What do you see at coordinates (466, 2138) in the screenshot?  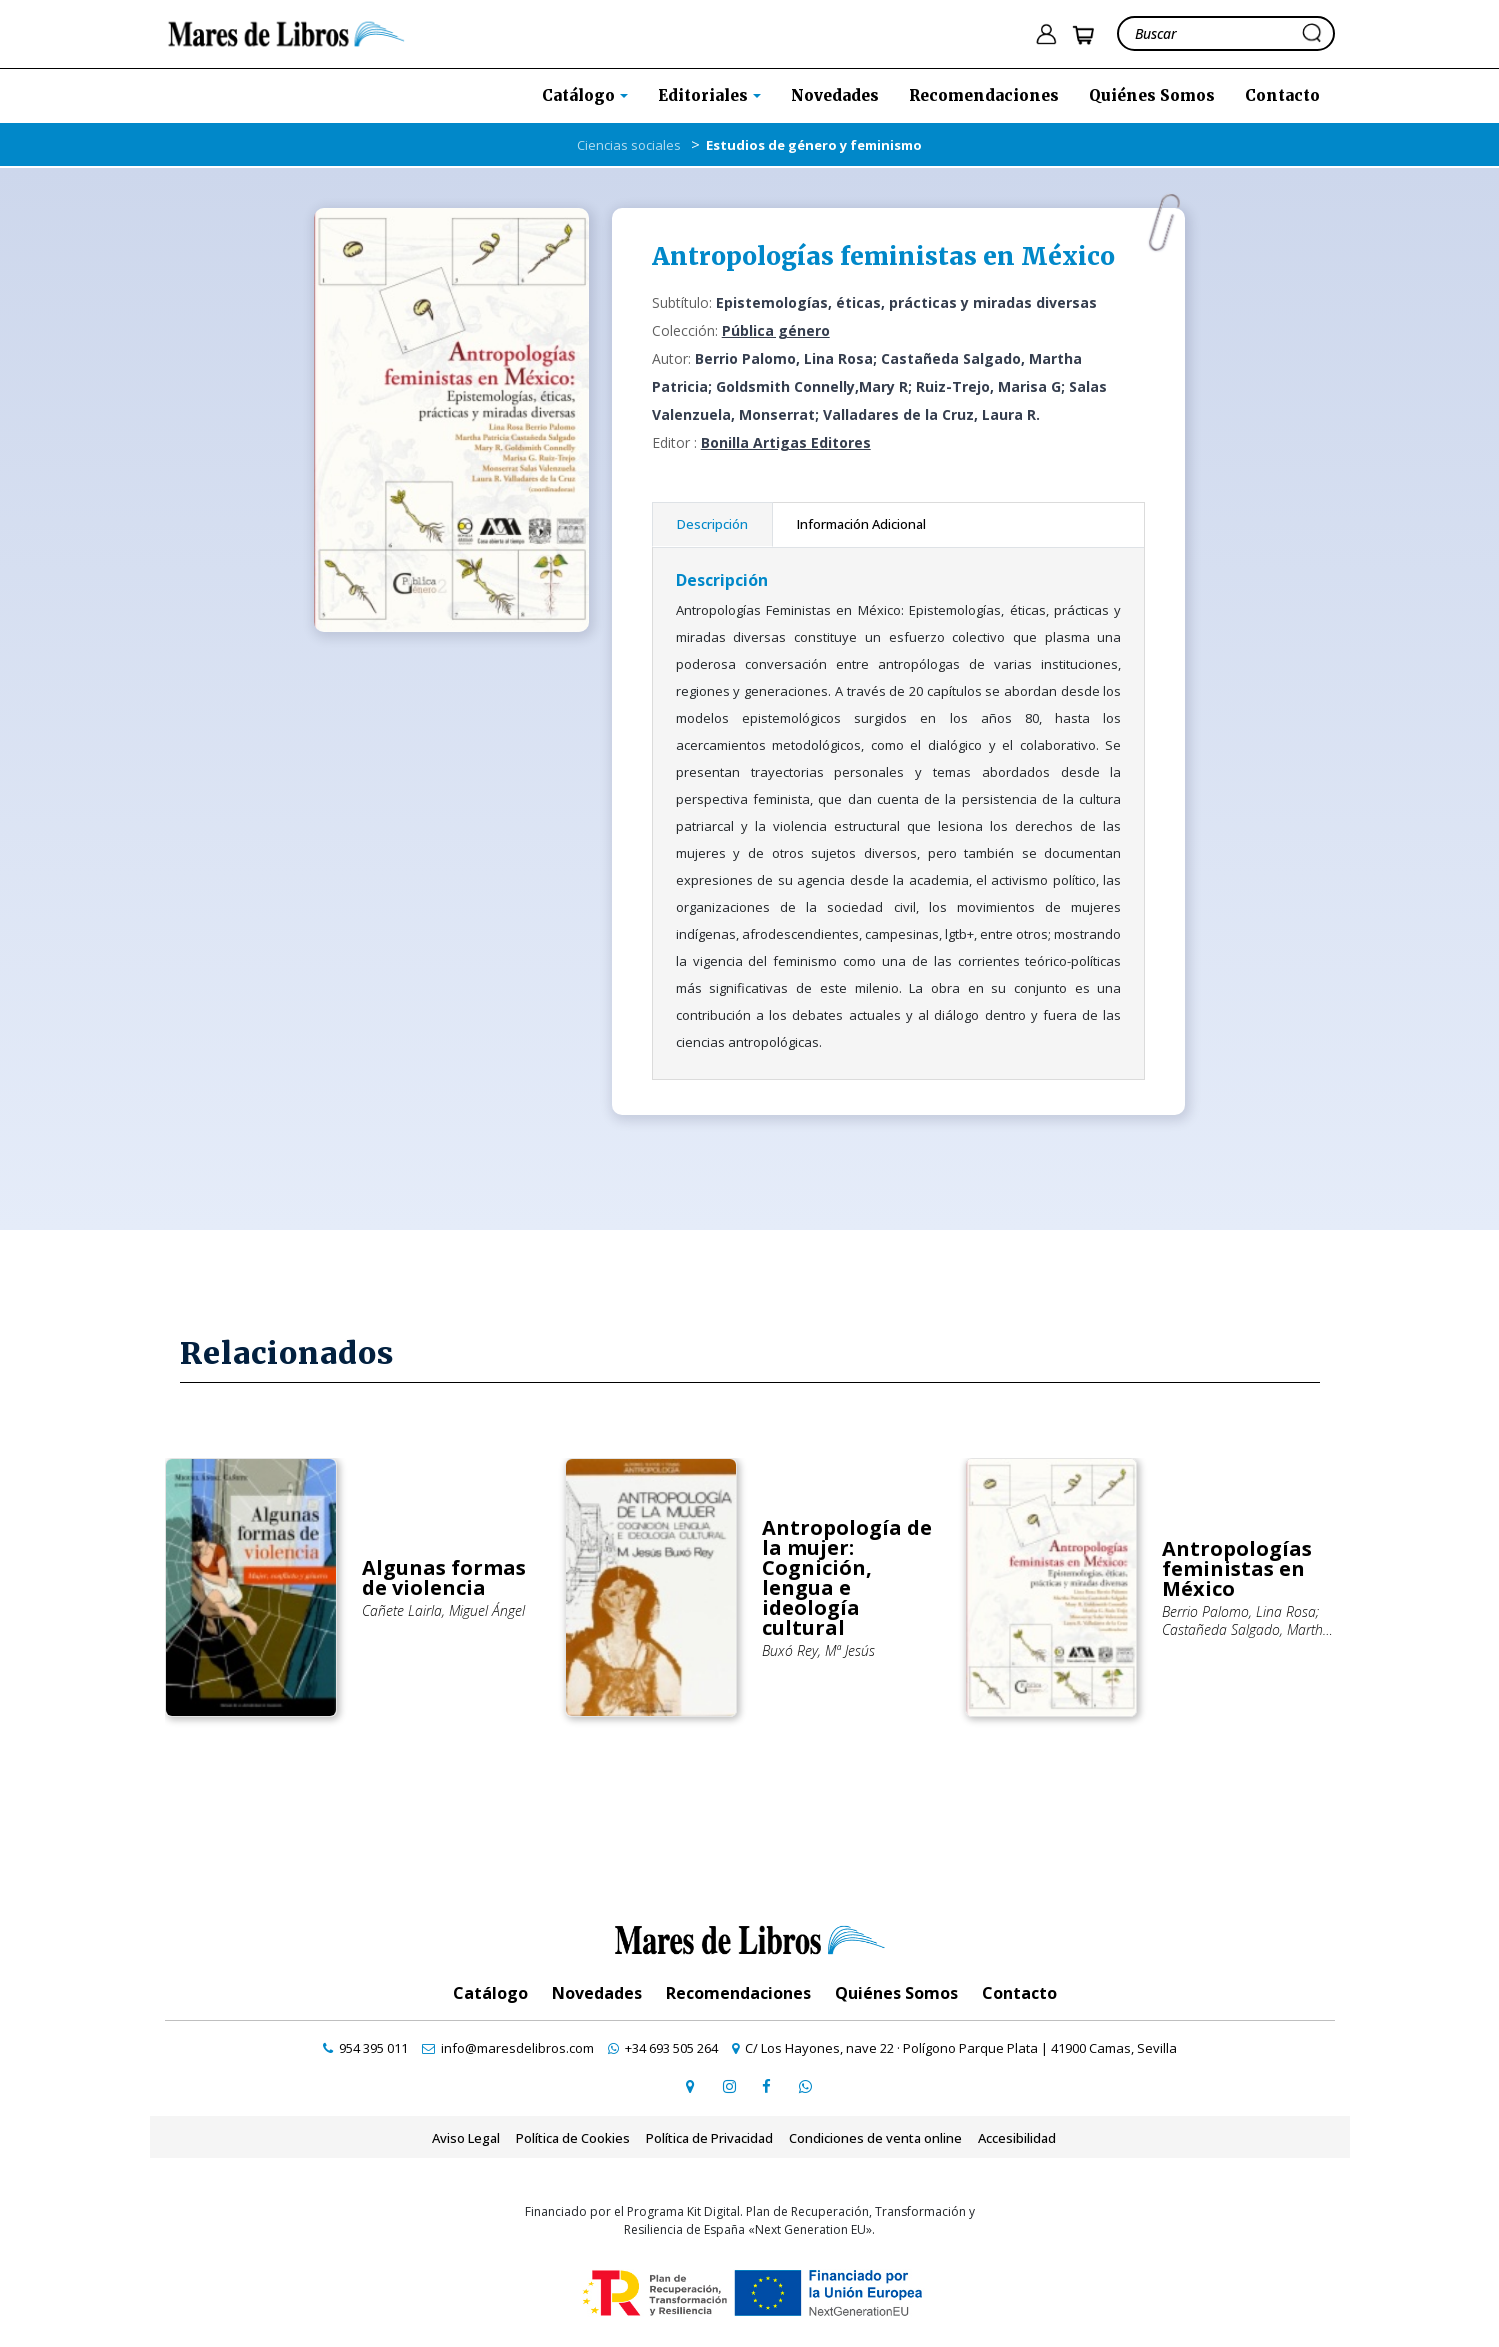 I see `Aviso Legal` at bounding box center [466, 2138].